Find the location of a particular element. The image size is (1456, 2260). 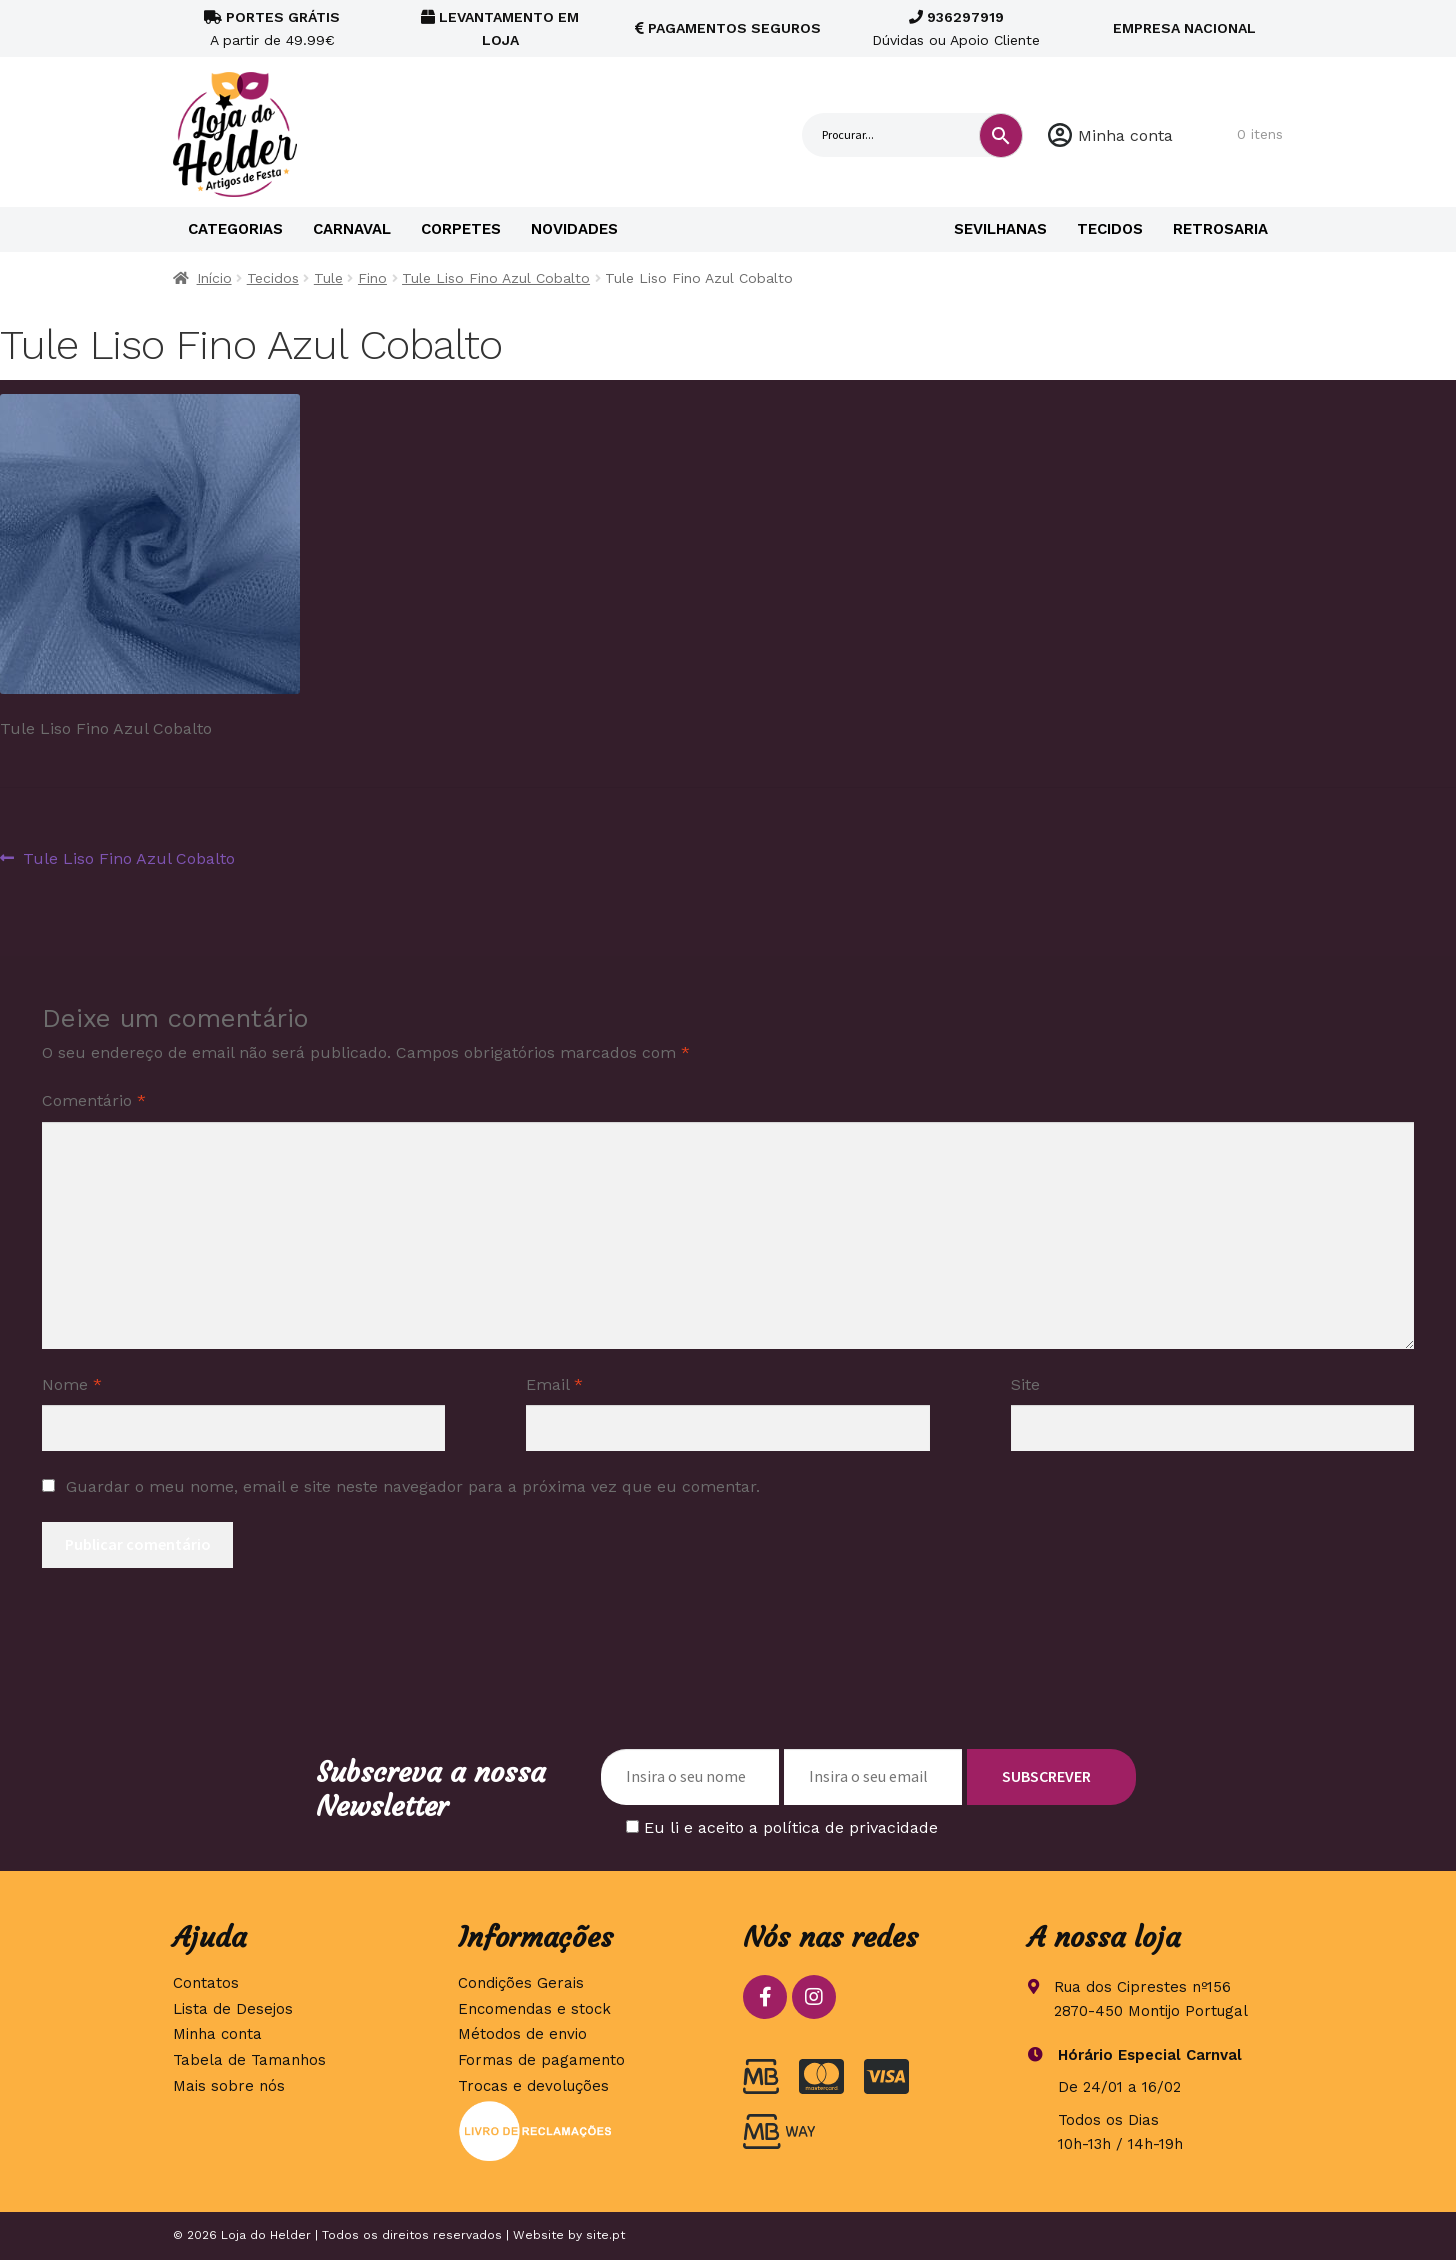

site.pt is located at coordinates (605, 2235).